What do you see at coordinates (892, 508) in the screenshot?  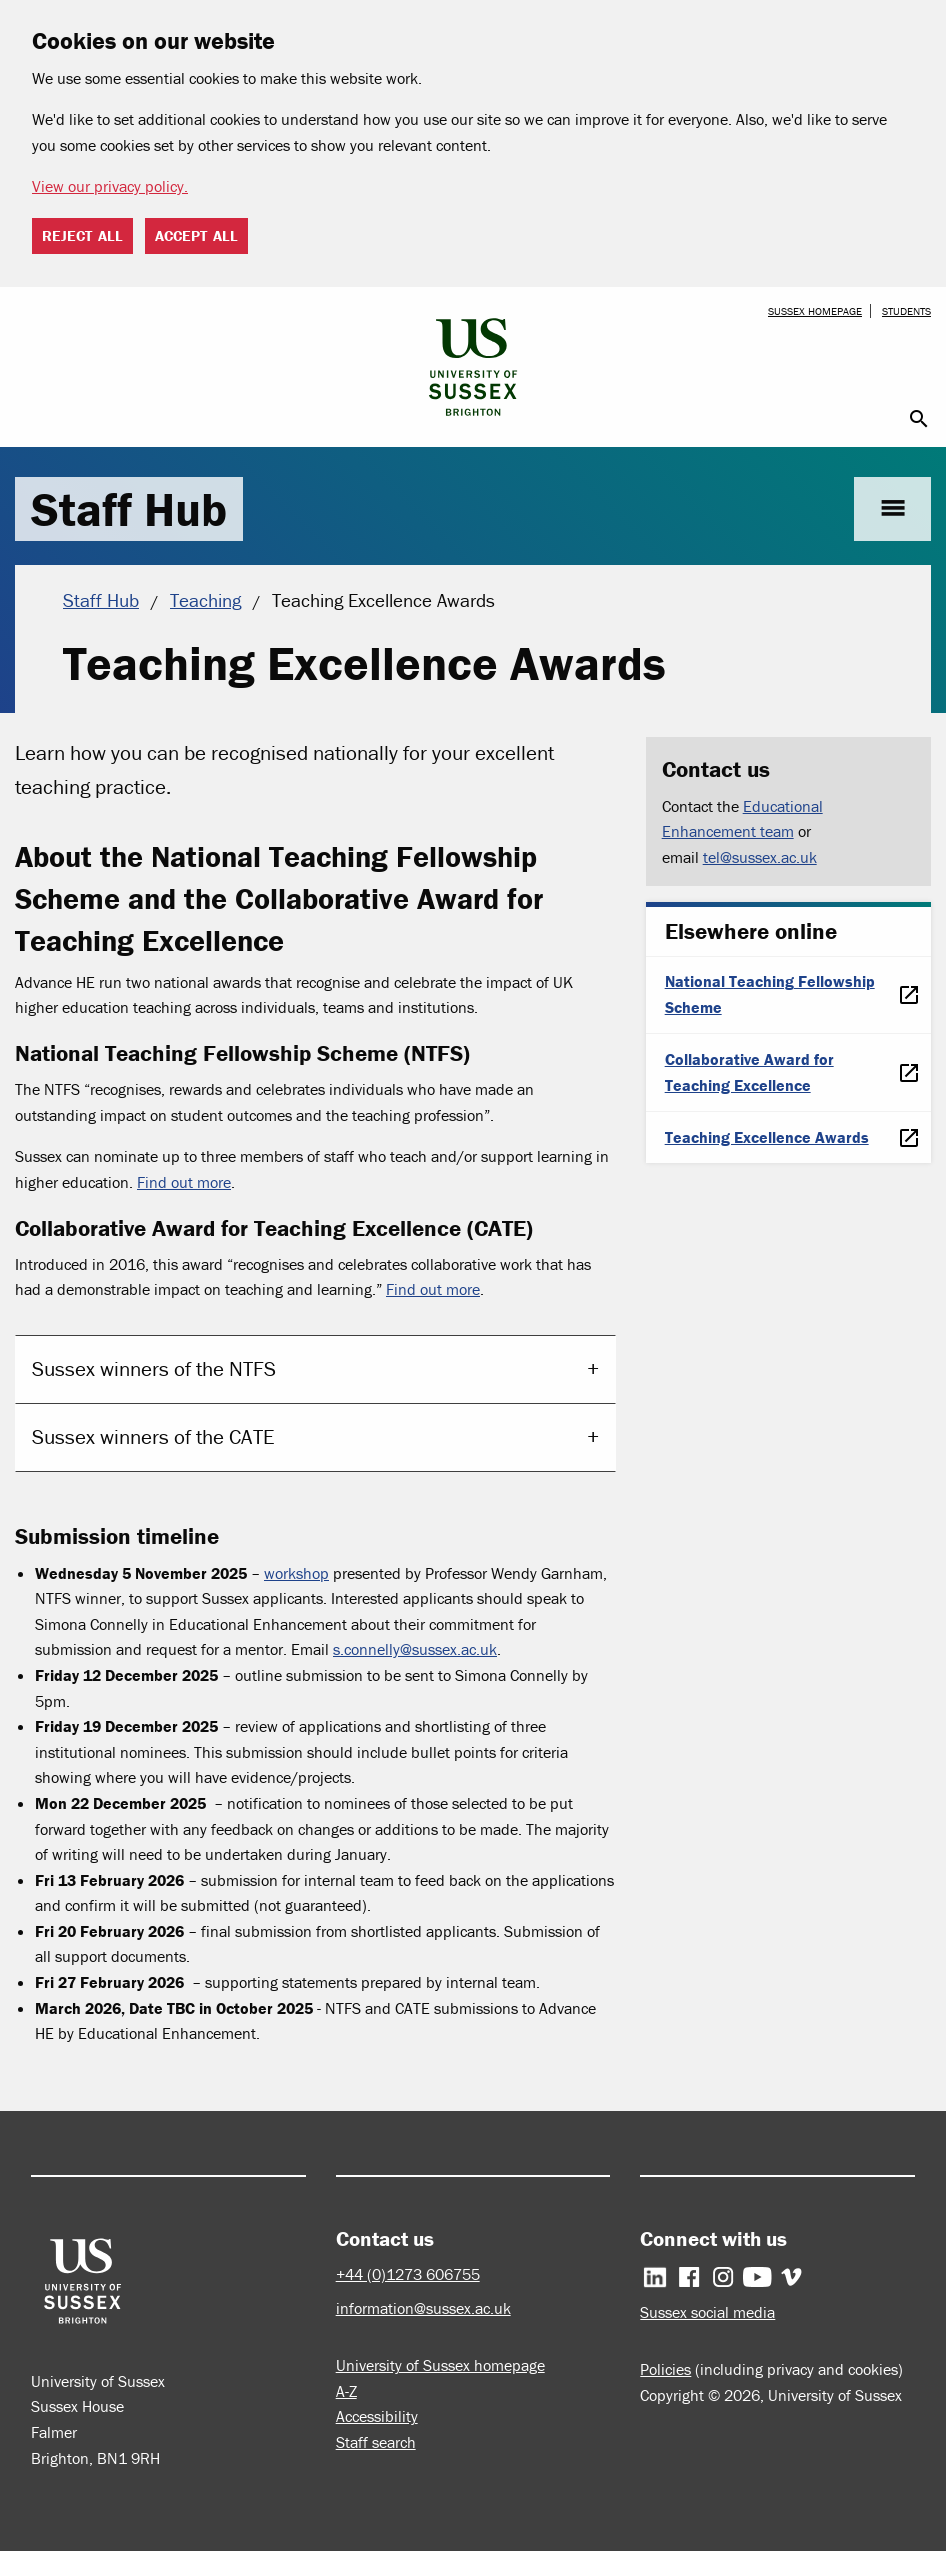 I see `menu` at bounding box center [892, 508].